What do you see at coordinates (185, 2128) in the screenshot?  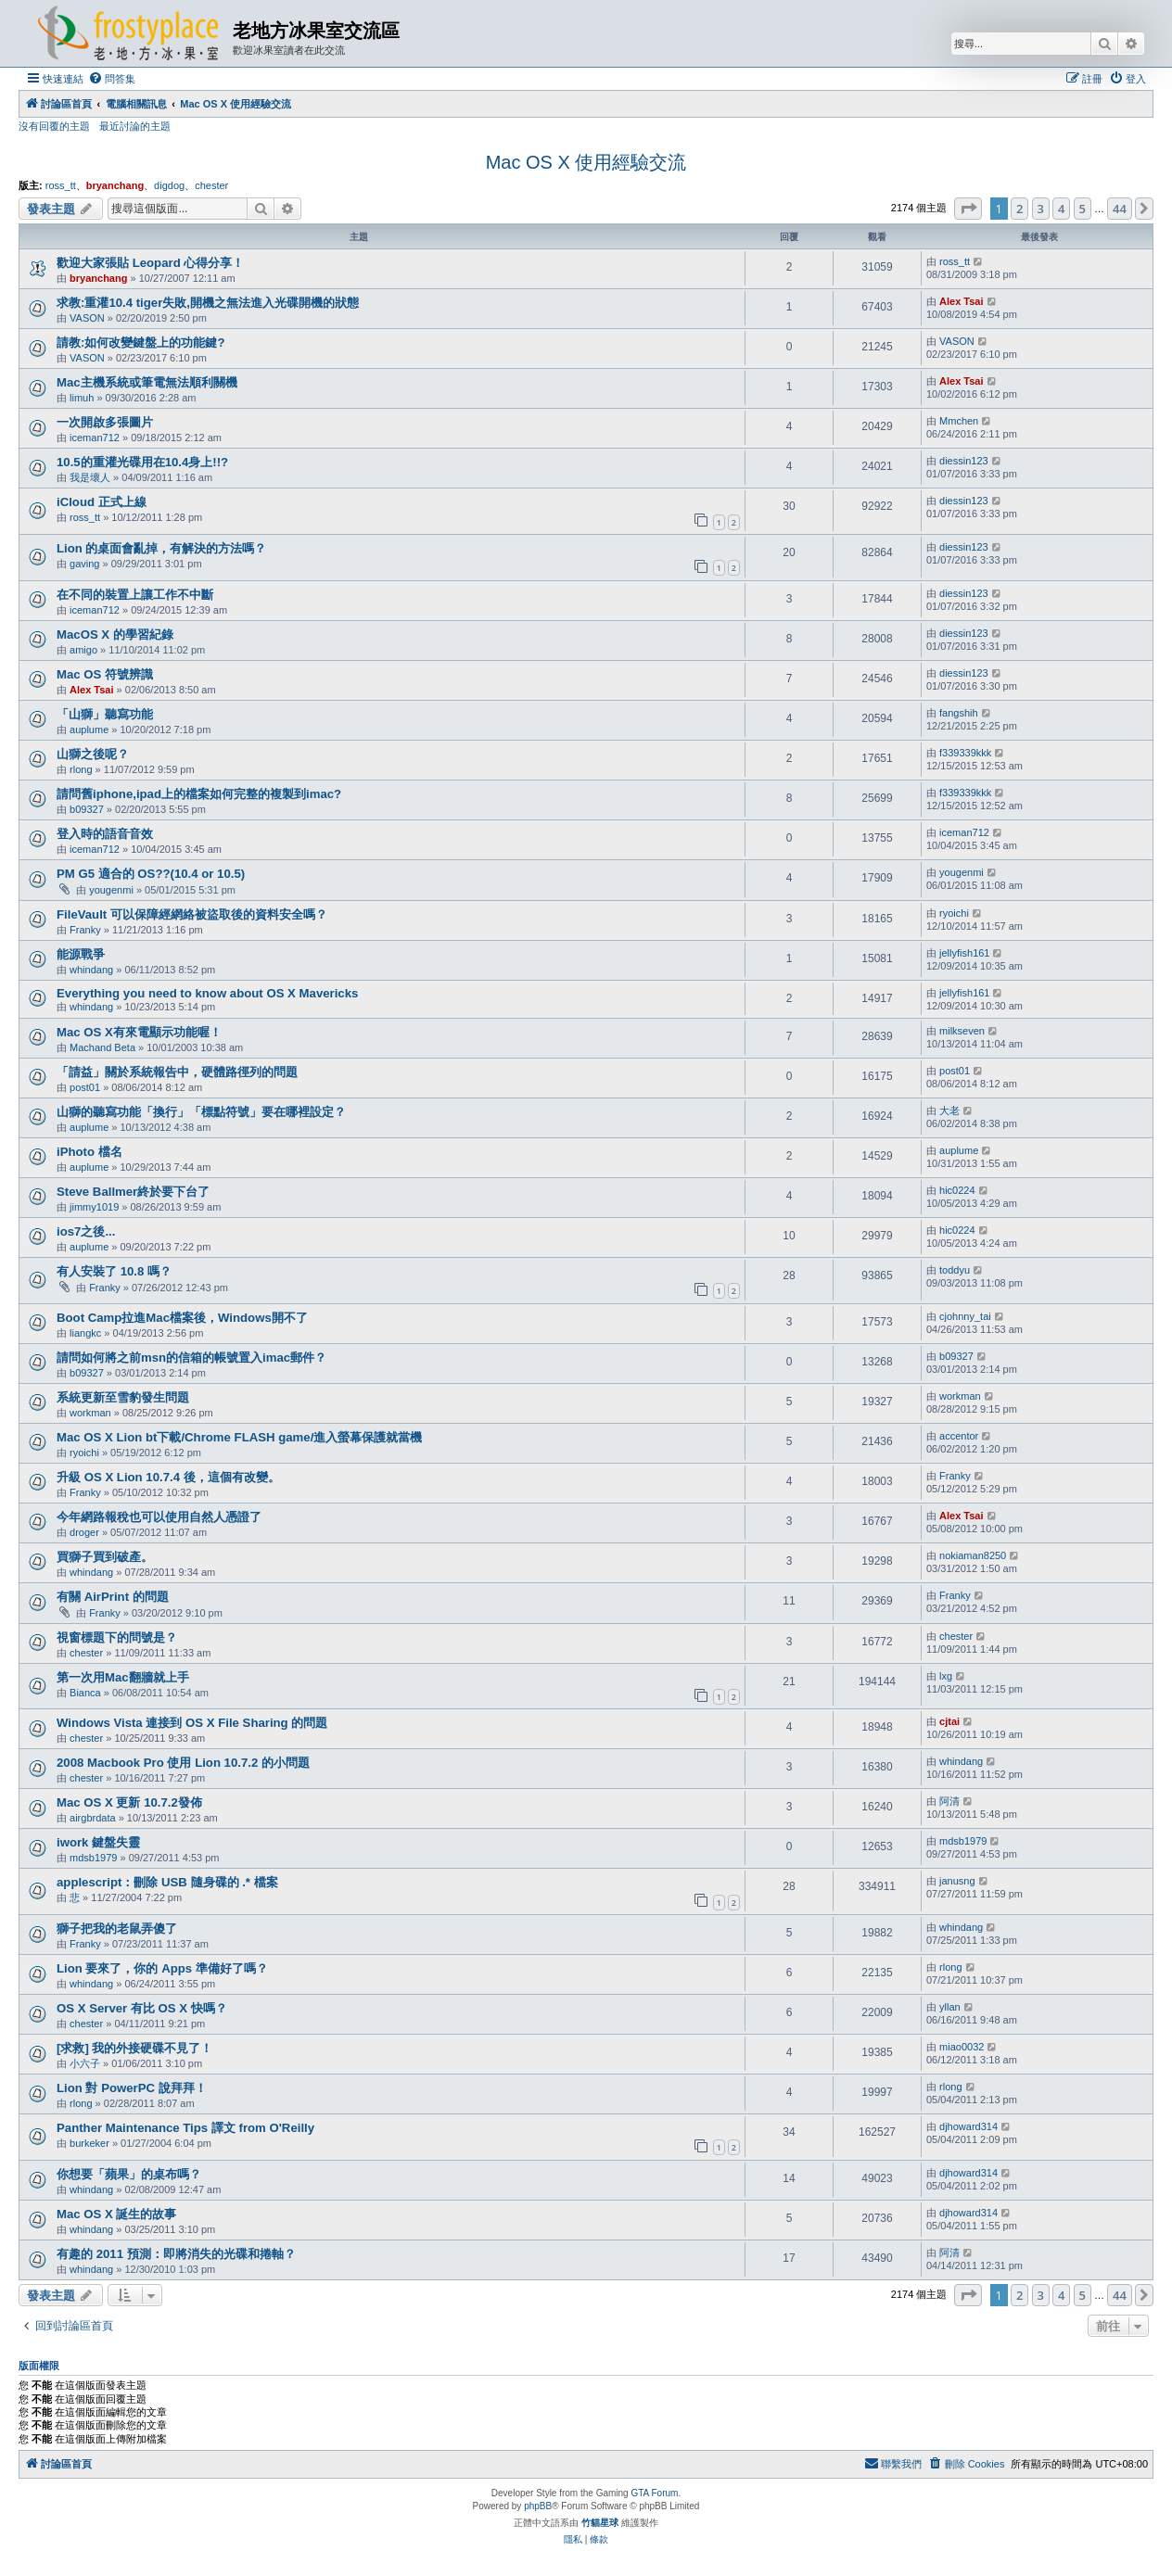 I see `Panther Maintenance Tips 譯文 from O'Reilly` at bounding box center [185, 2128].